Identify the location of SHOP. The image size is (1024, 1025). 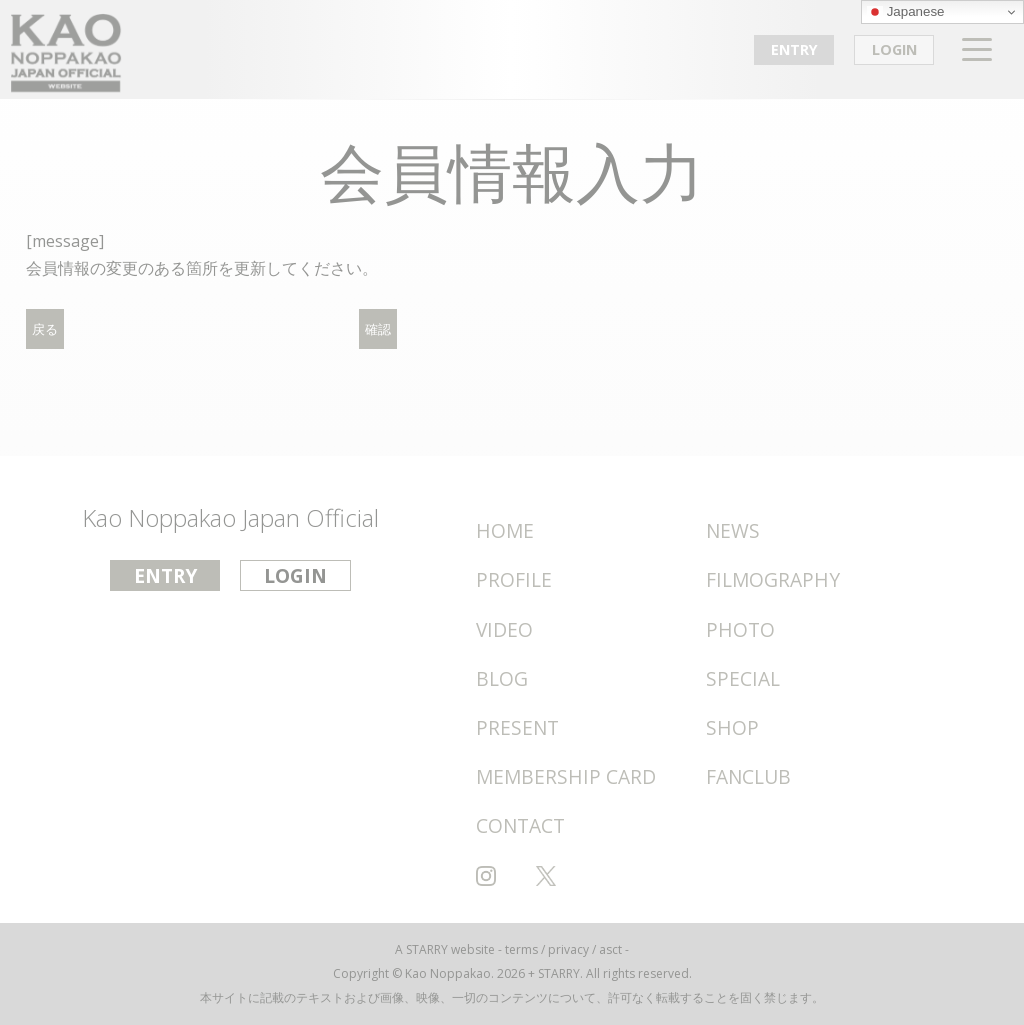
(732, 727).